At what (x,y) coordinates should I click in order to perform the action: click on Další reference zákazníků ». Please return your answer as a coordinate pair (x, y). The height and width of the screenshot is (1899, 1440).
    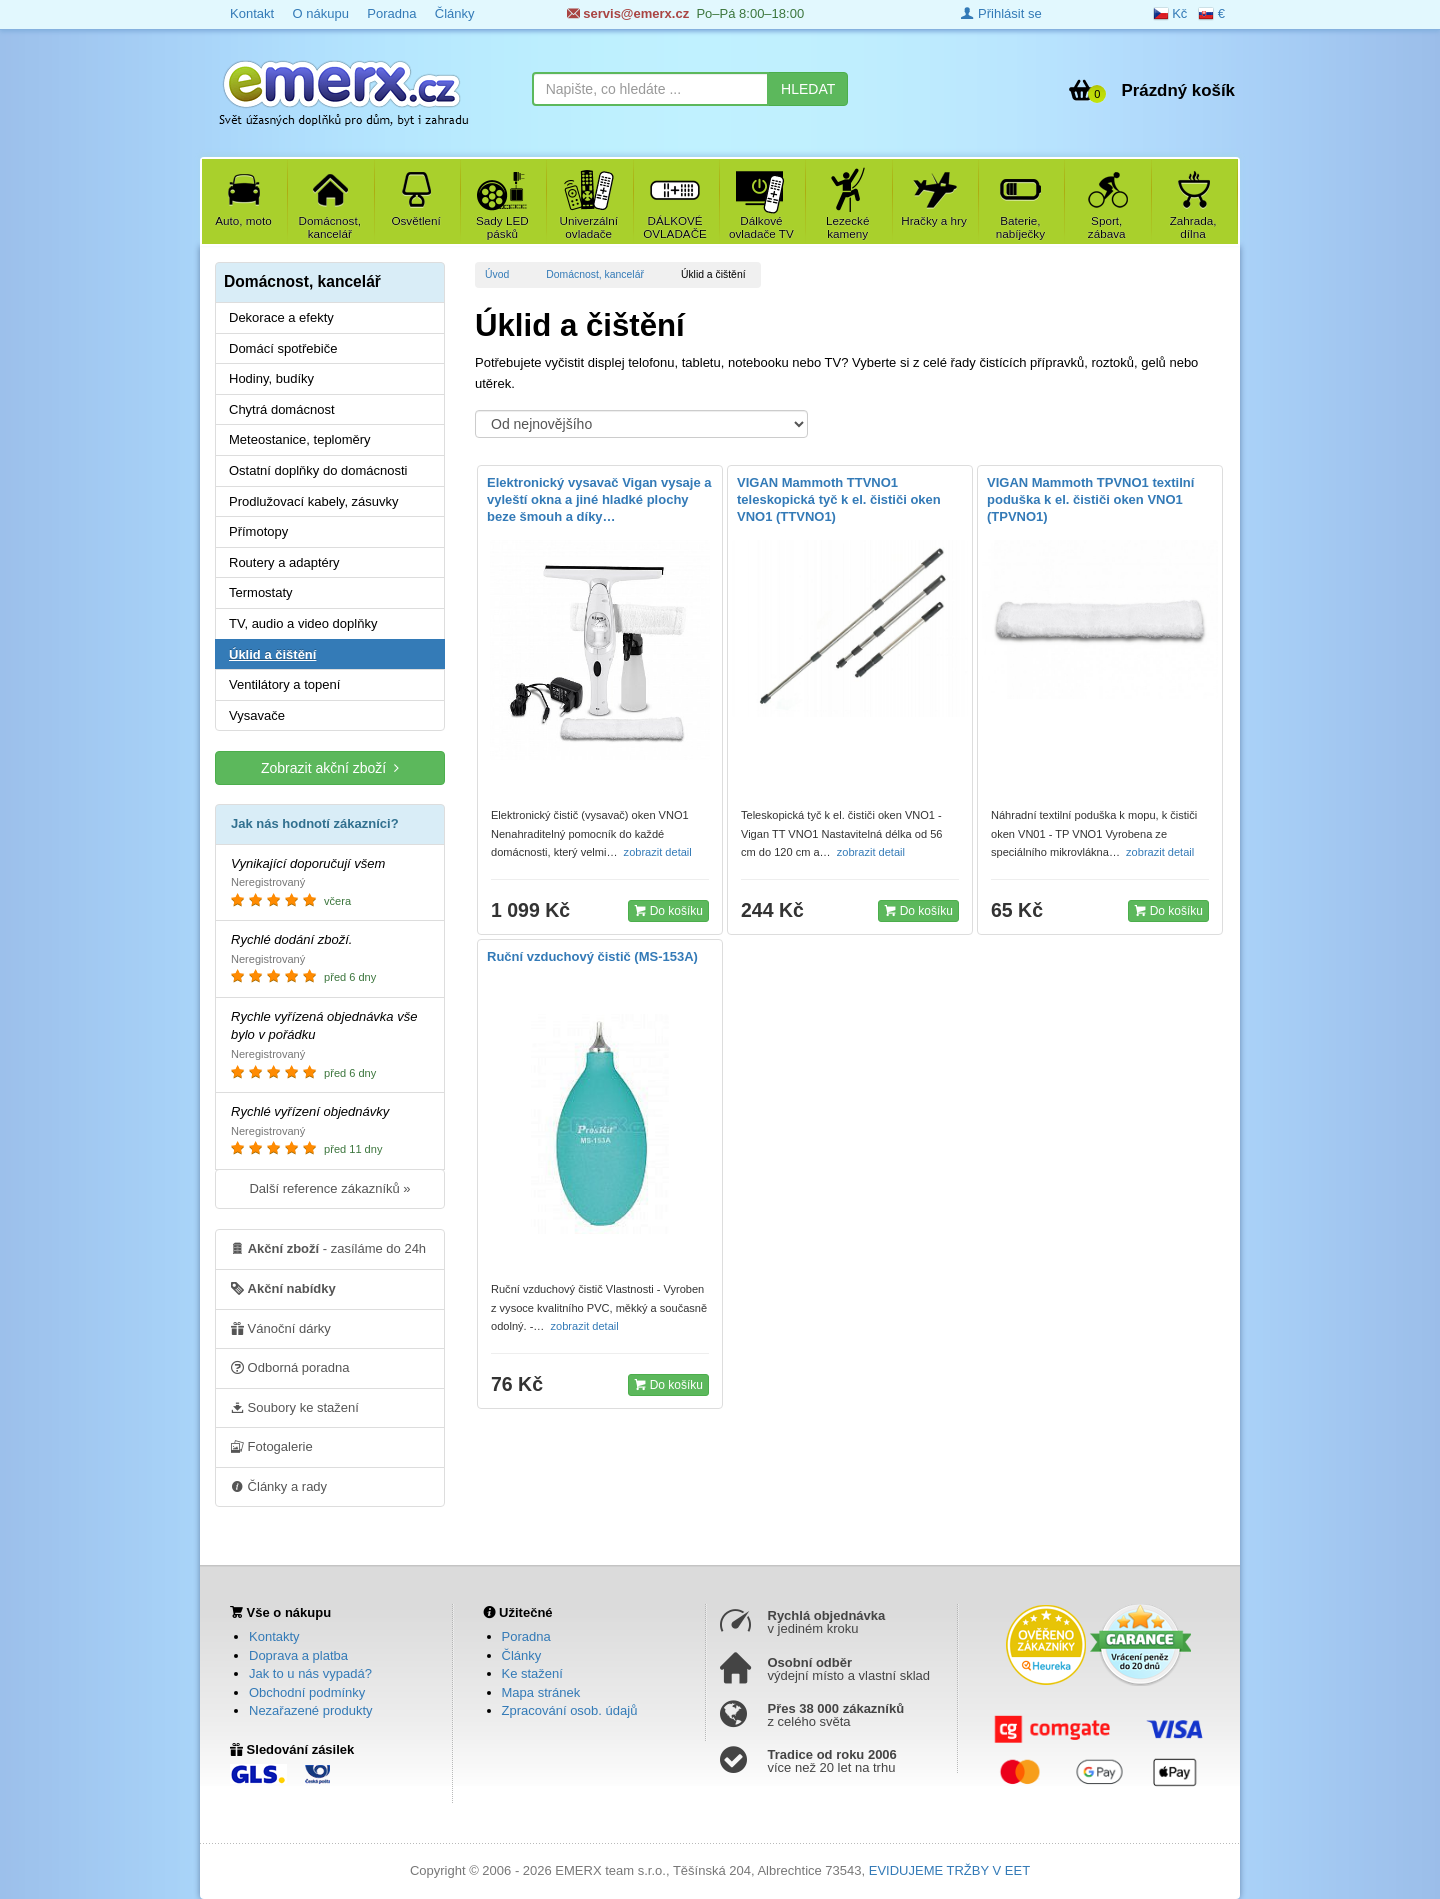
    Looking at the image, I should click on (329, 1188).